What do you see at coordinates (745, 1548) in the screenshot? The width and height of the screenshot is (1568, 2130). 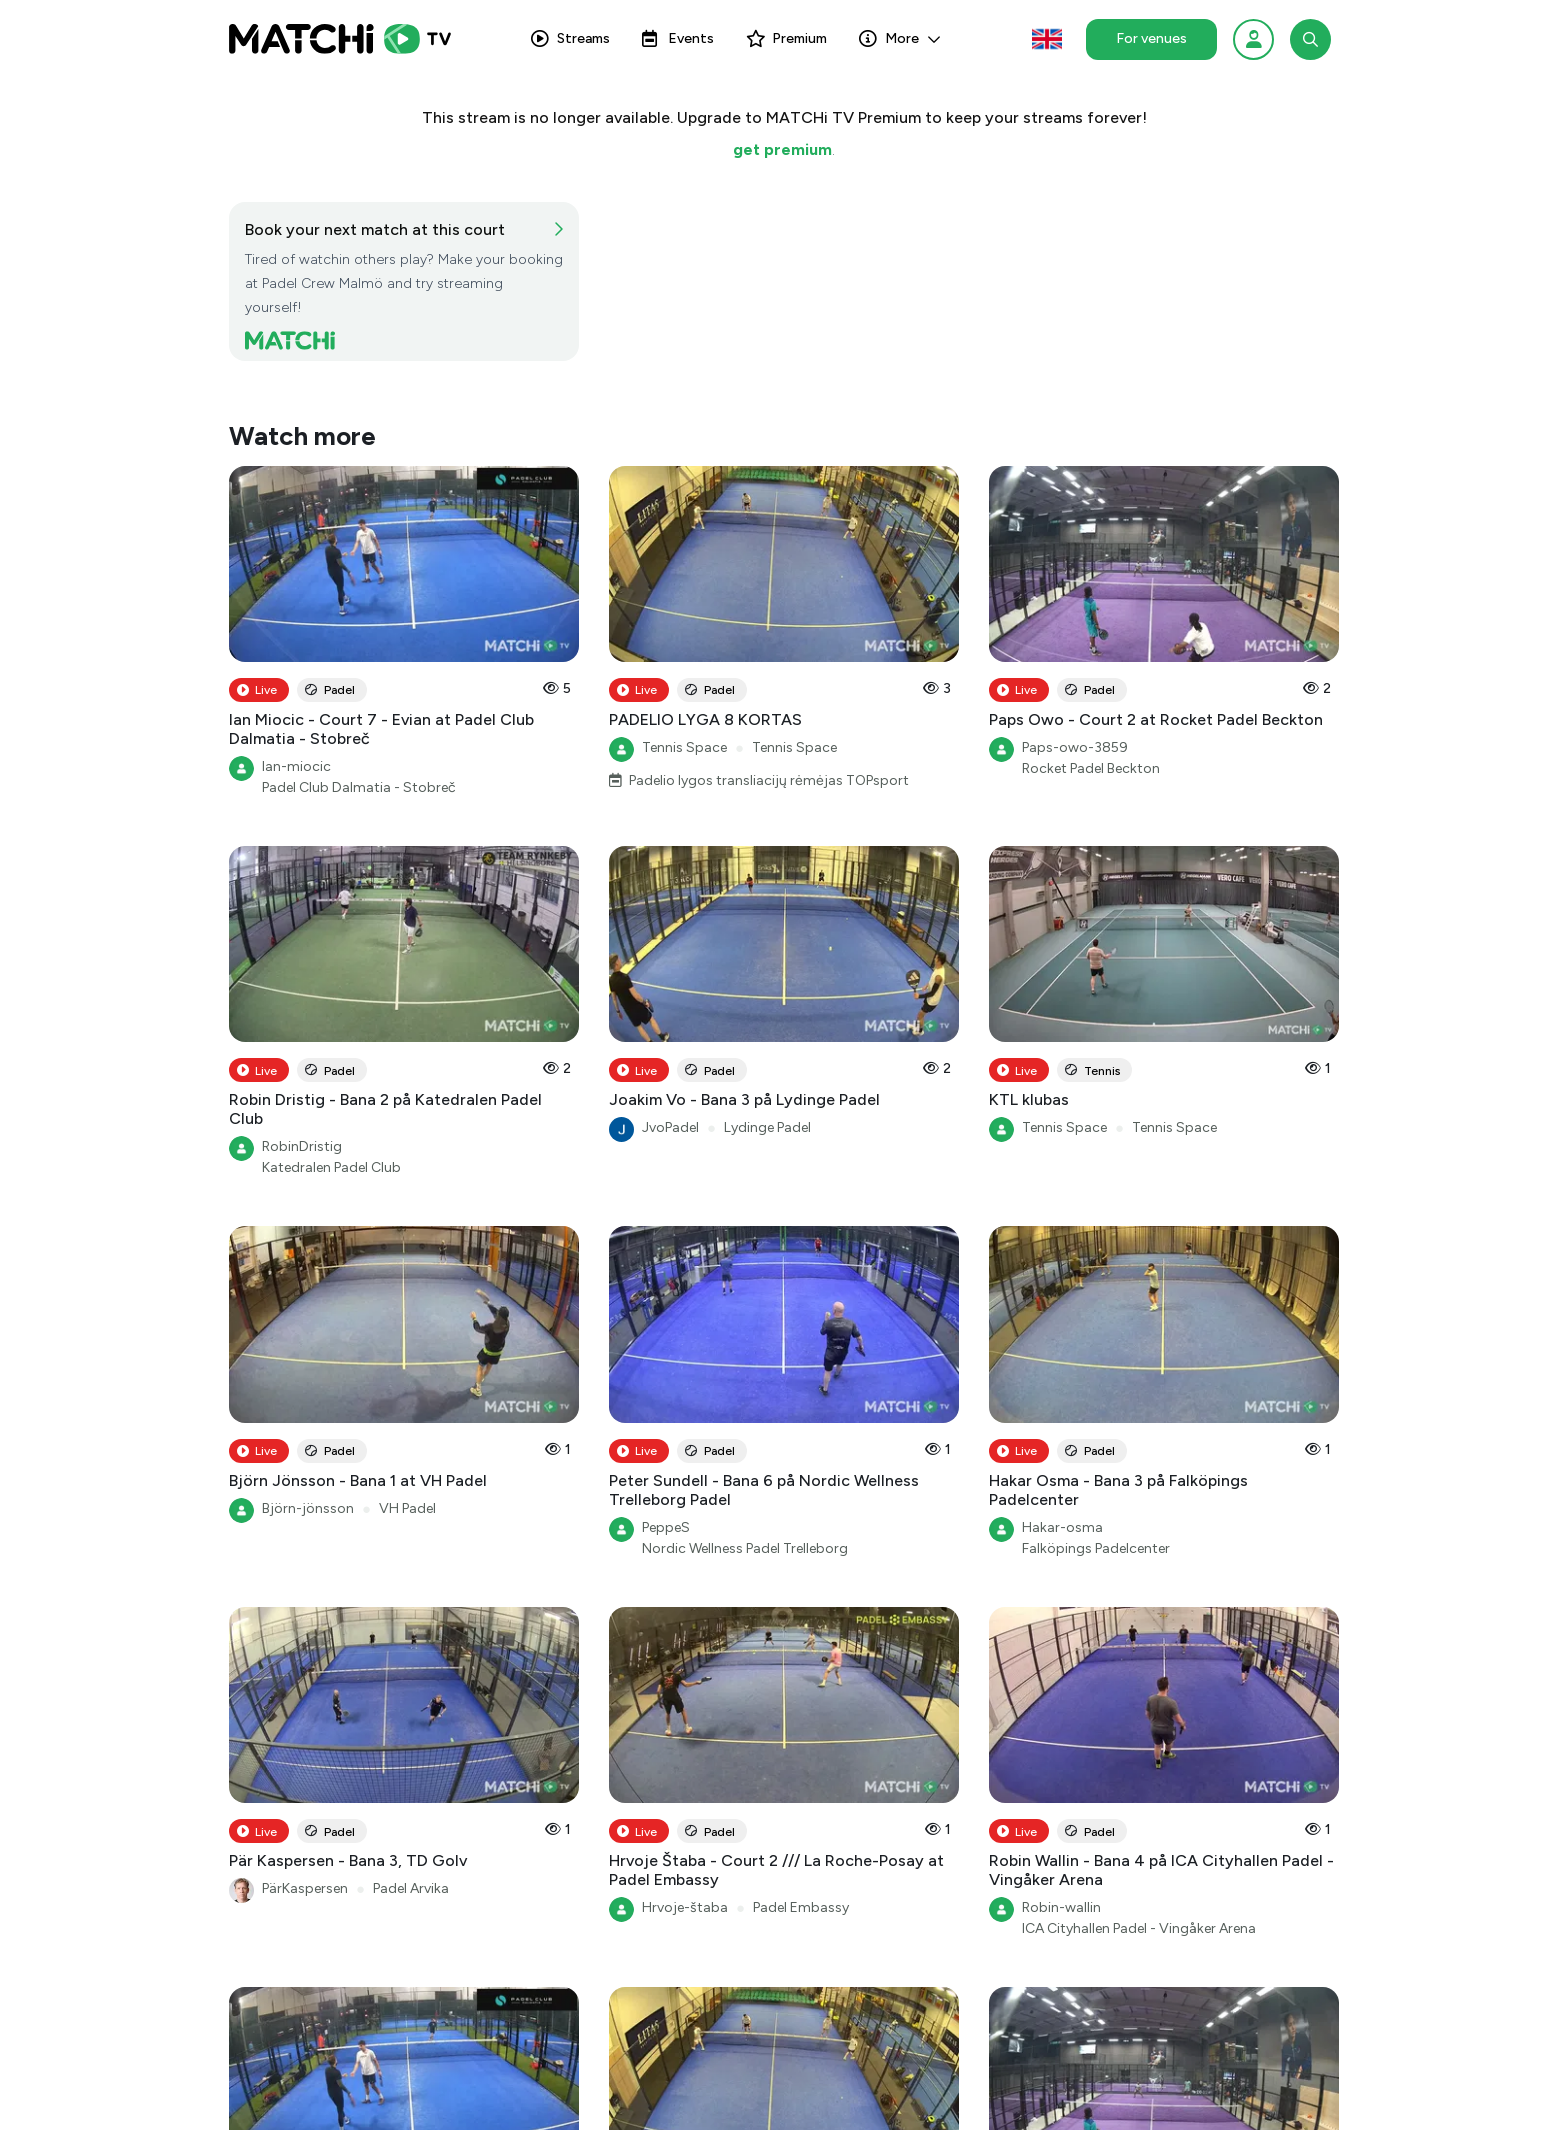 I see `Nordic Wellness Padel Trelleborg` at bounding box center [745, 1548].